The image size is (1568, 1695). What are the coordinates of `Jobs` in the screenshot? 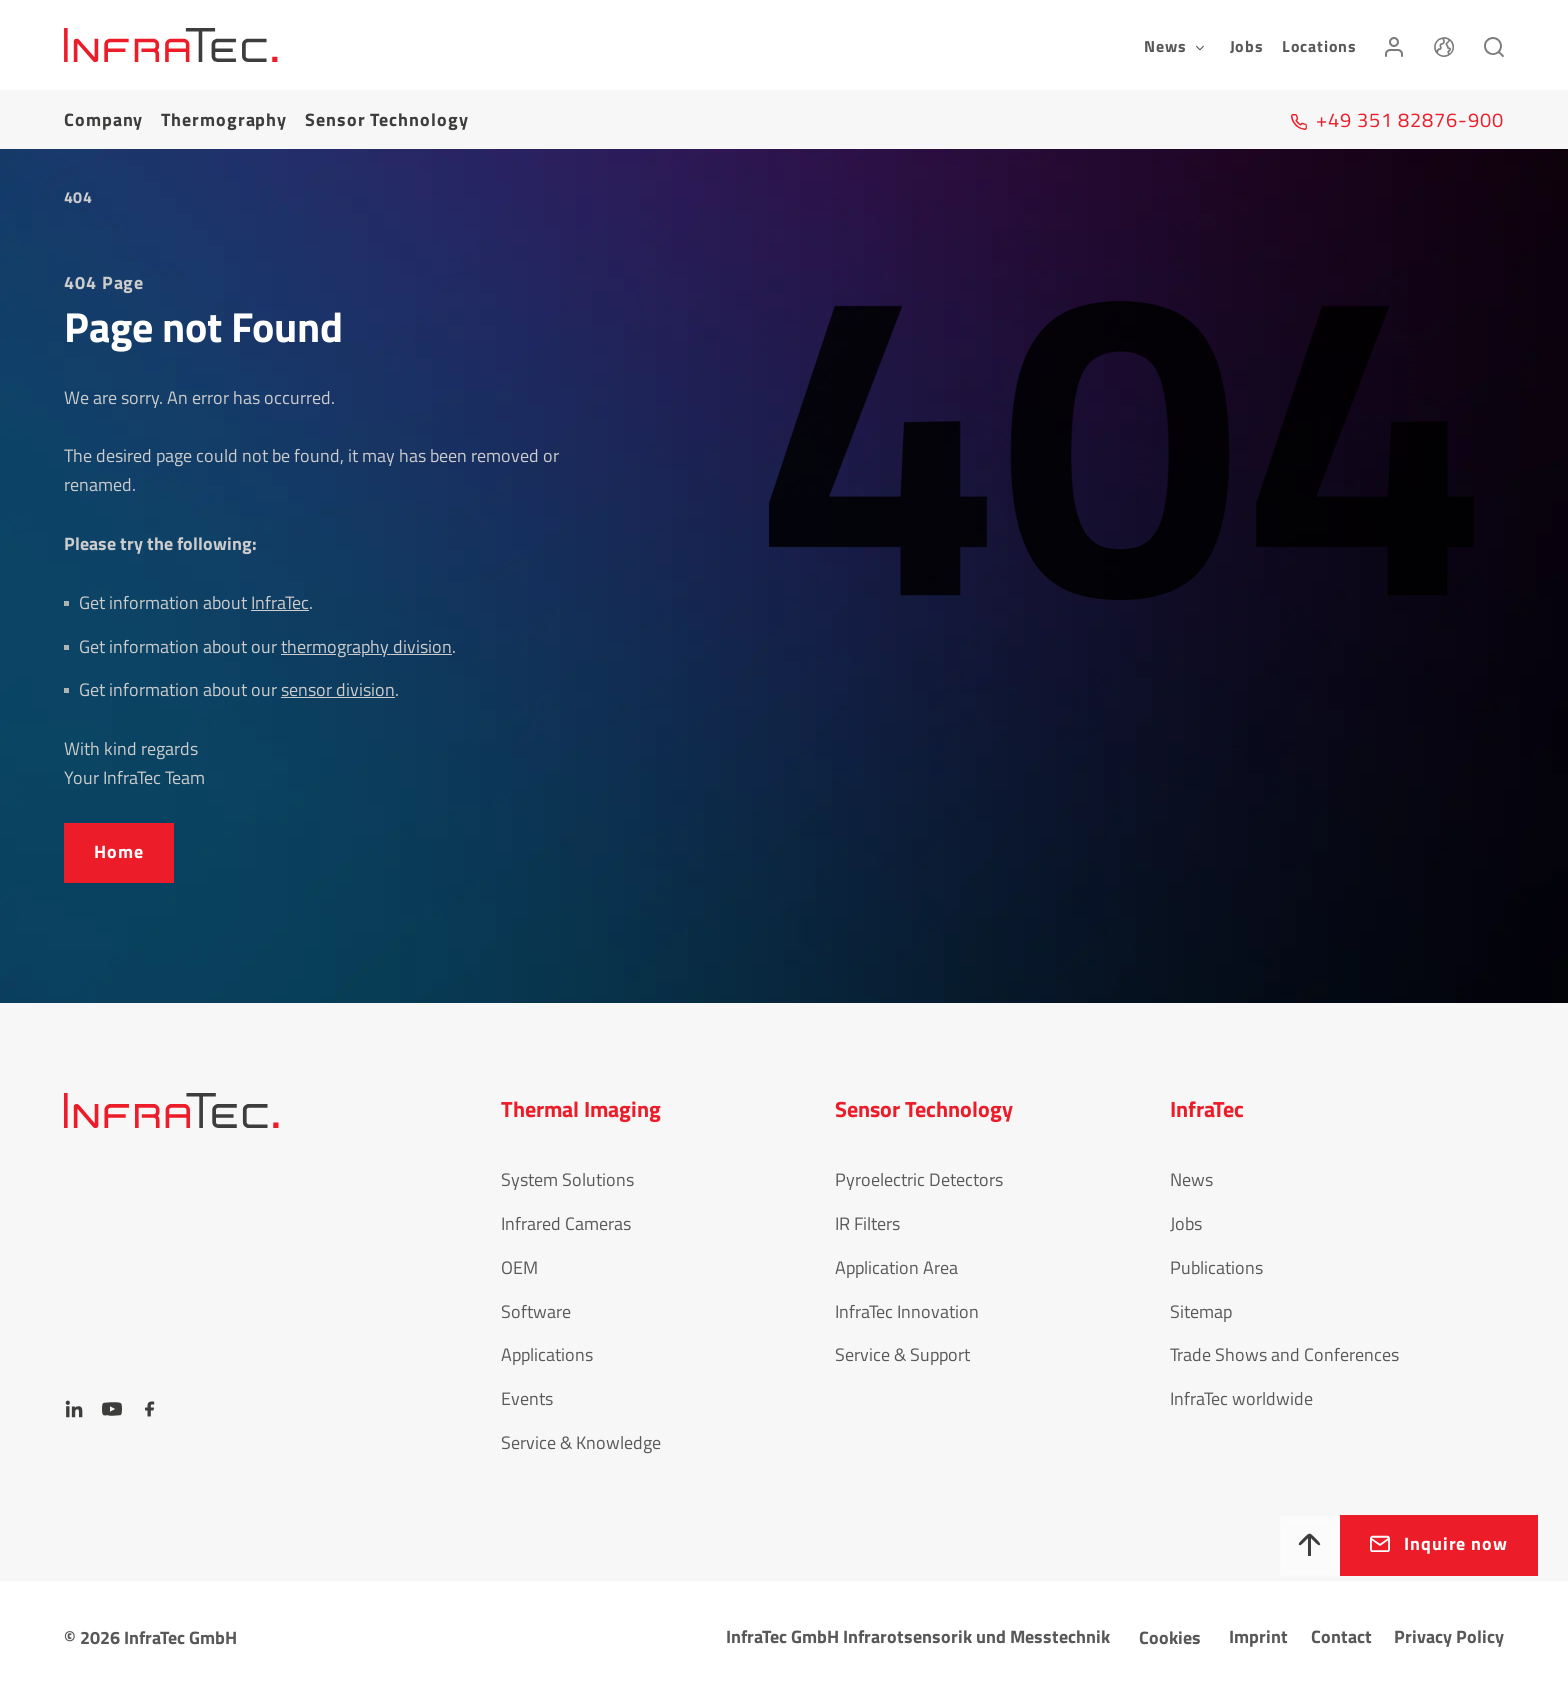 It's located at (1247, 46).